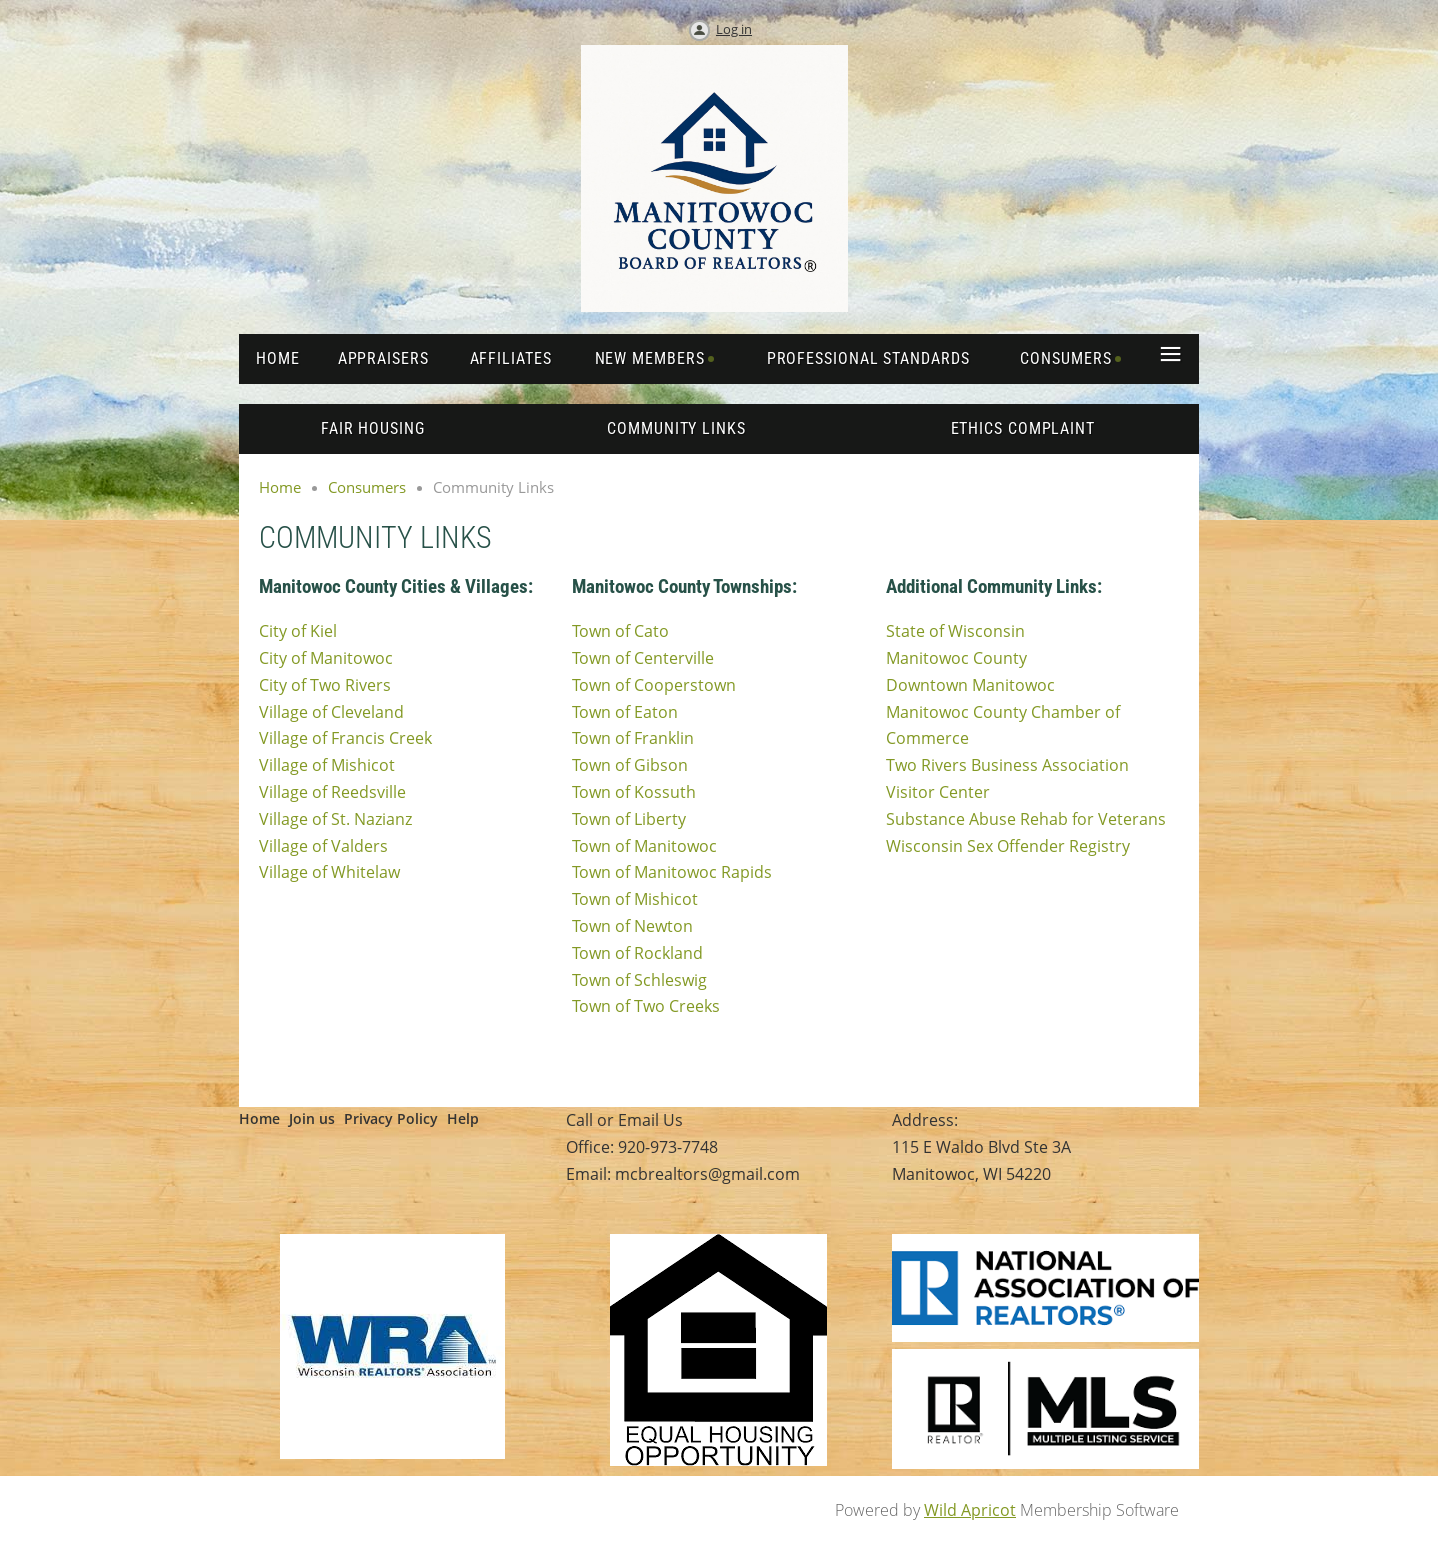  I want to click on Town of Kossuth, so click(634, 792).